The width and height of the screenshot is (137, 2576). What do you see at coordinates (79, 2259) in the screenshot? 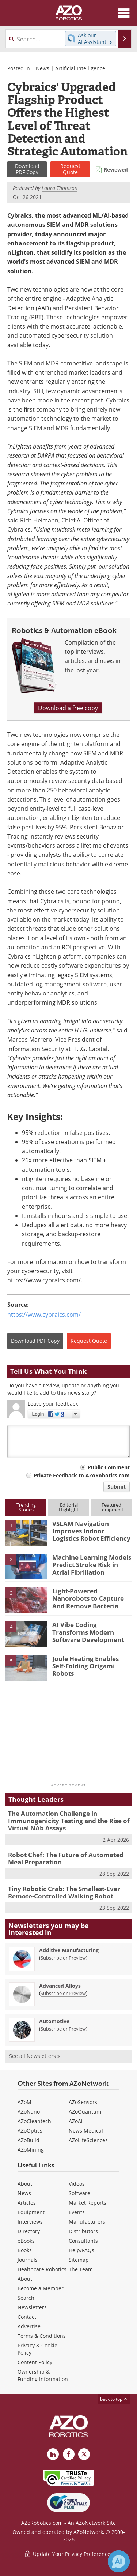
I see `Sitemap` at bounding box center [79, 2259].